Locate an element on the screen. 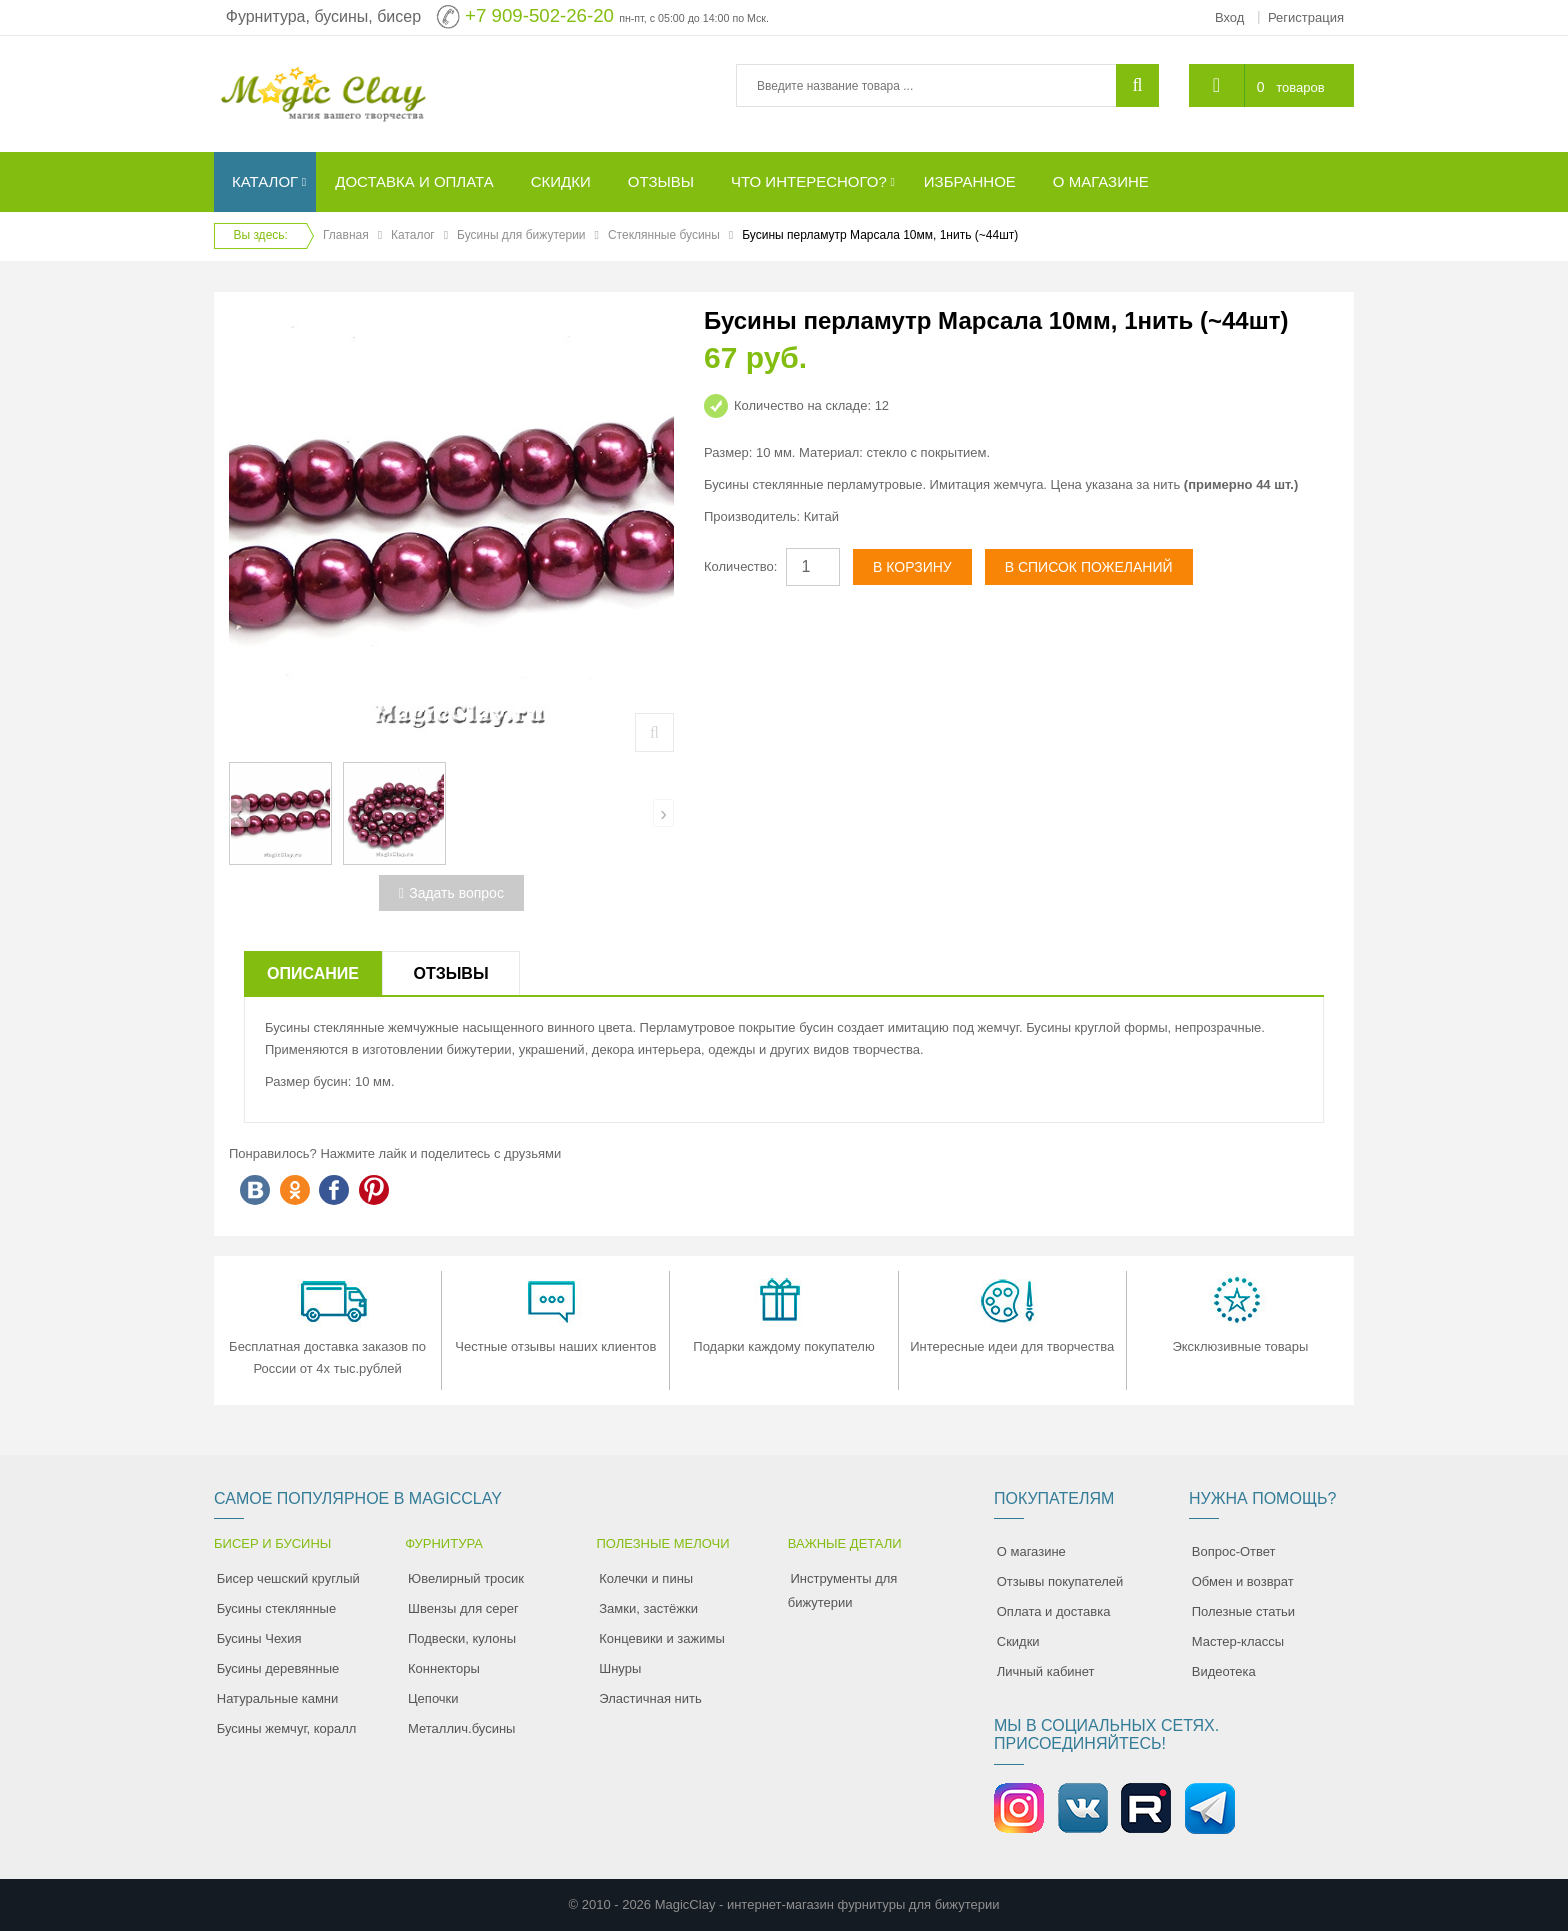 This screenshot has width=1568, height=1931. Скидки is located at coordinates (1018, 1641).